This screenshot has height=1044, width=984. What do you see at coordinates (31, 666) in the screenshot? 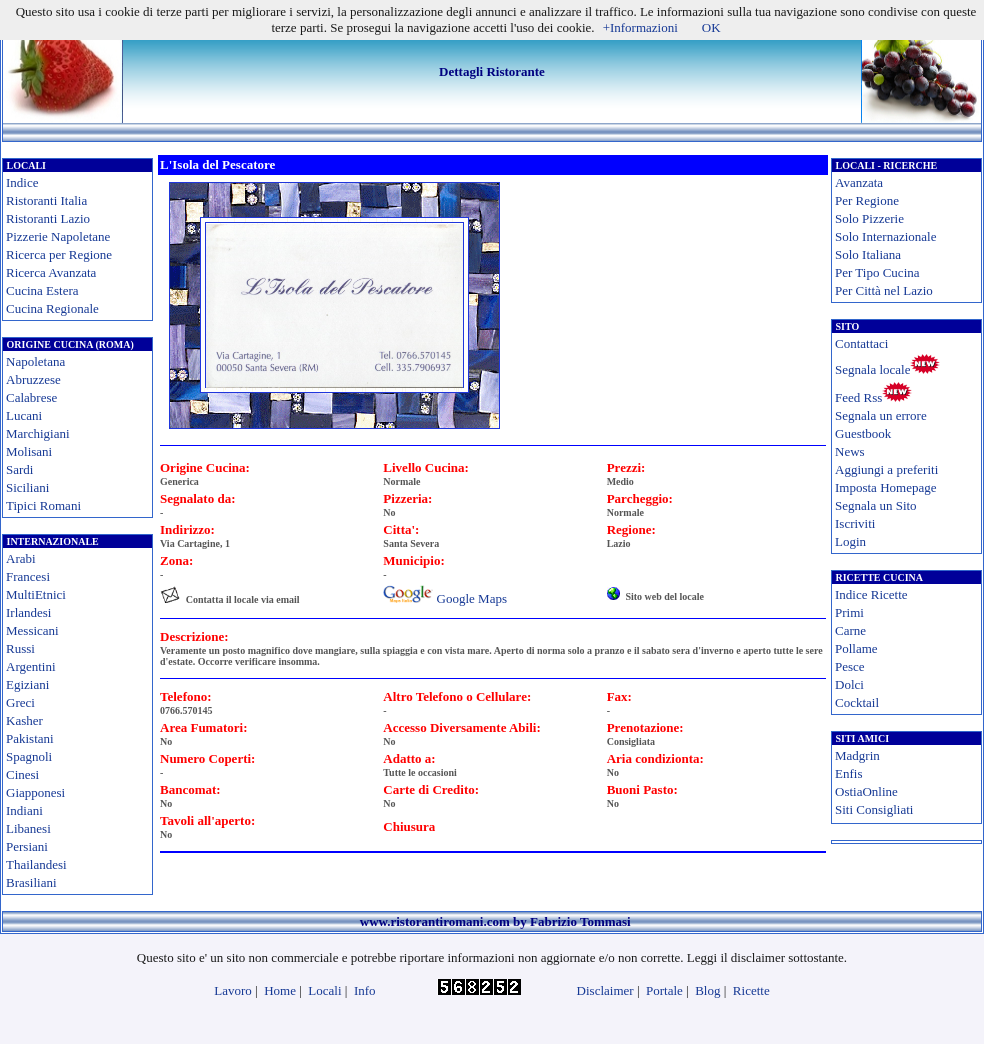
I see `Argentini` at bounding box center [31, 666].